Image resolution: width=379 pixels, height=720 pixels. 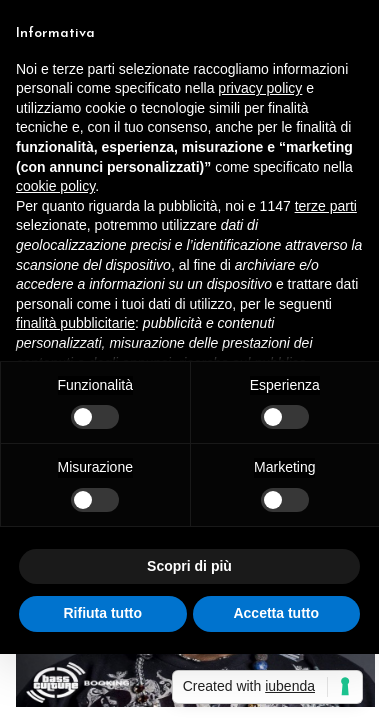 I want to click on terze parti, so click(x=326, y=206).